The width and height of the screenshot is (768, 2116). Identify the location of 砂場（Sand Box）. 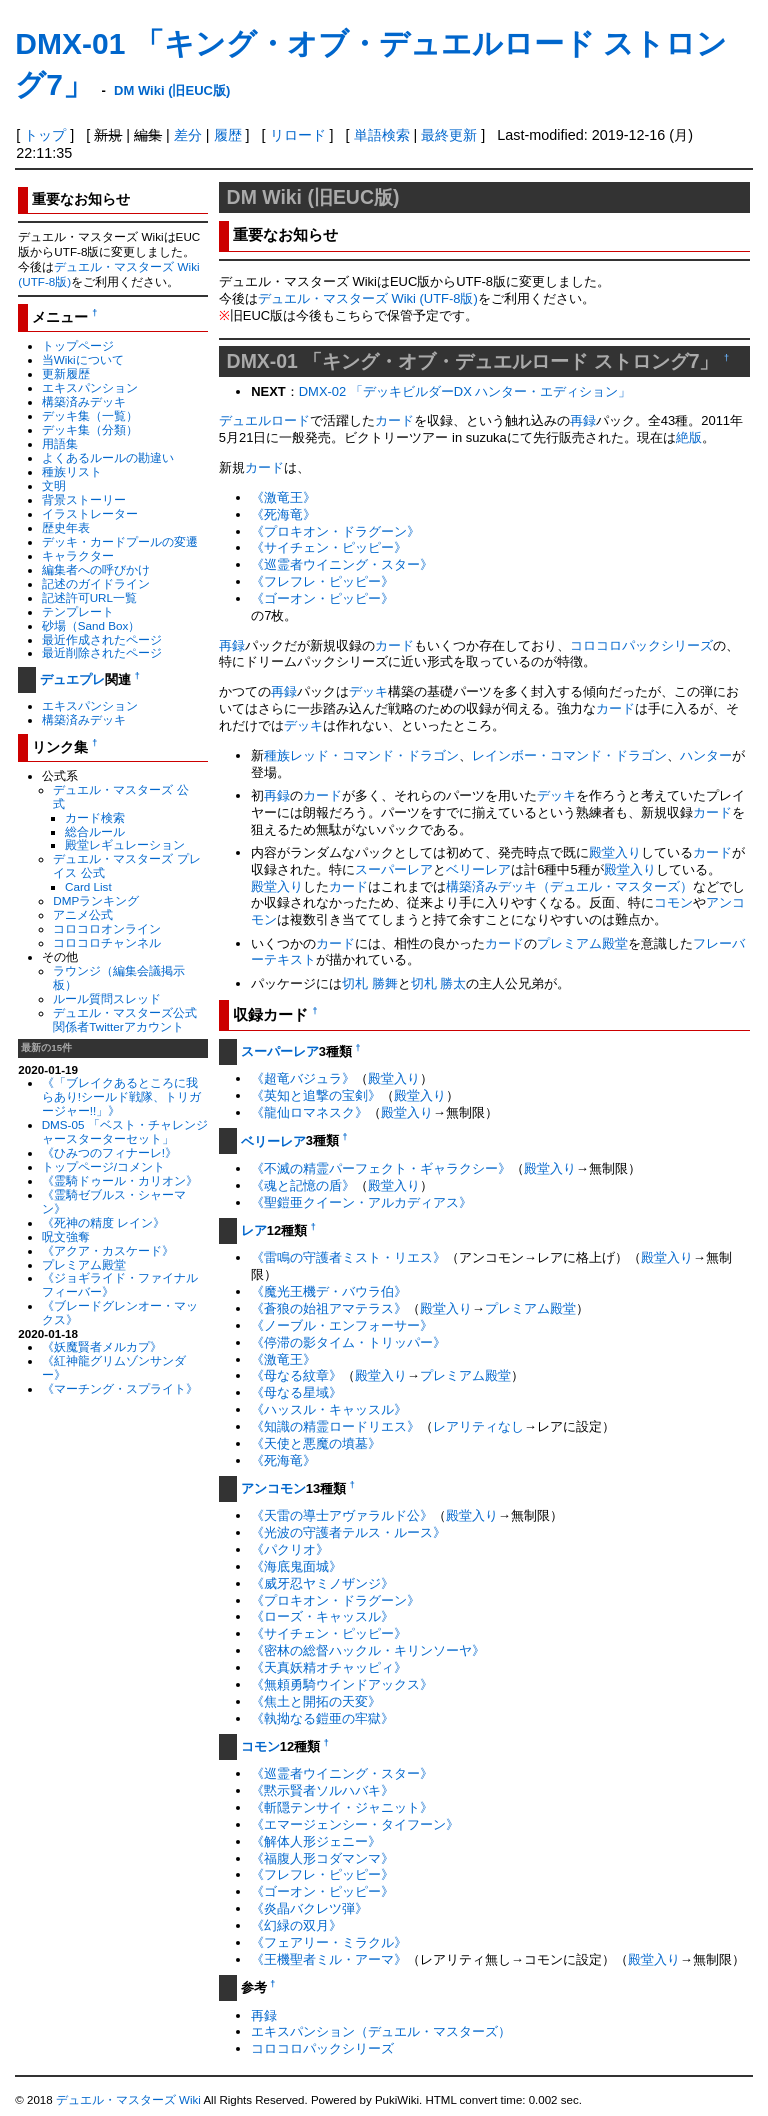
(91, 625).